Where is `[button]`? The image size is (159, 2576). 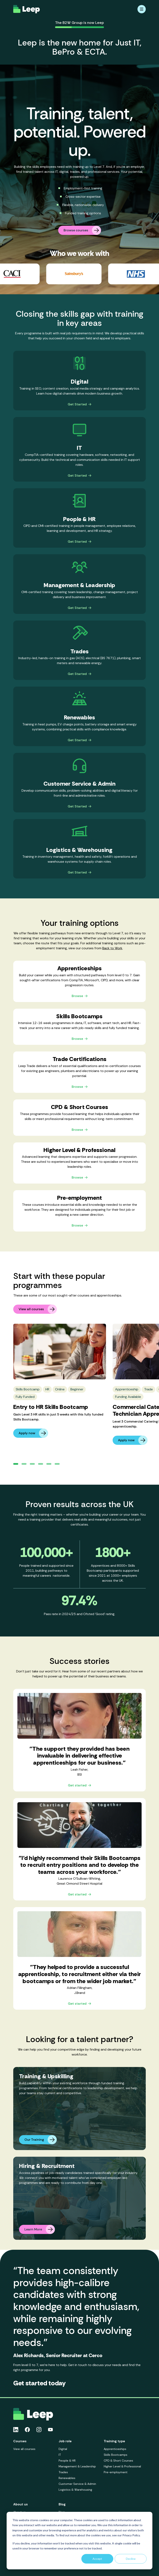
[button] is located at coordinates (15, 1464).